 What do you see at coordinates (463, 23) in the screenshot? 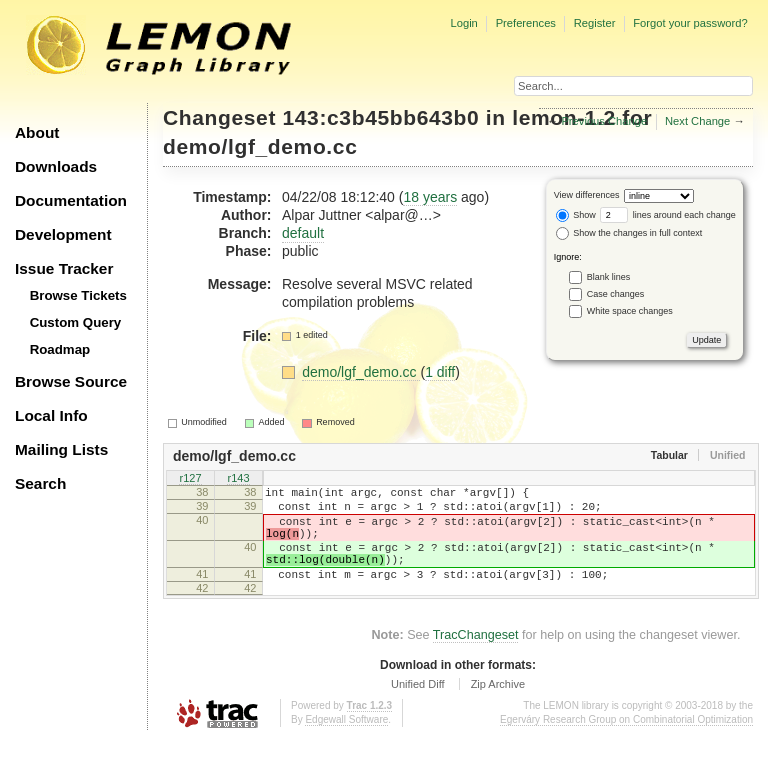
I see `Login` at bounding box center [463, 23].